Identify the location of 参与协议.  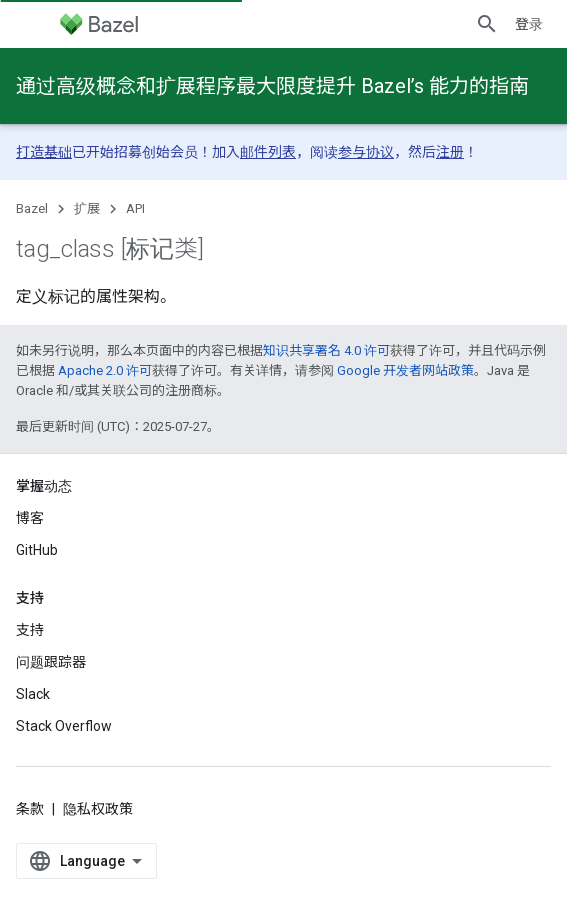
(366, 152).